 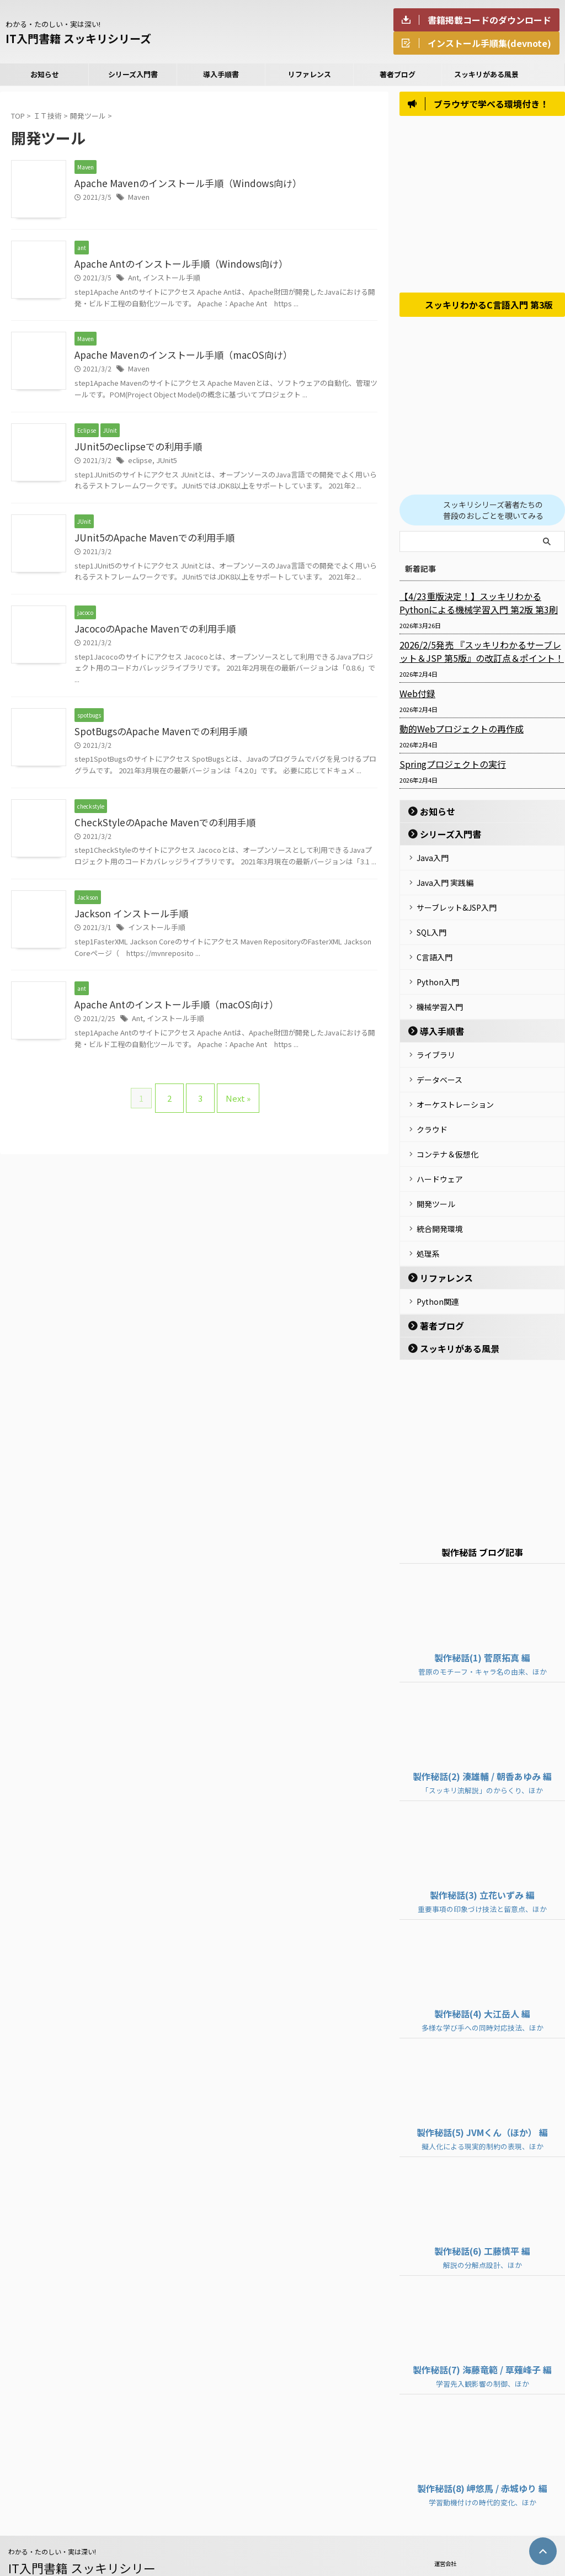 I want to click on クラウド, so click(x=432, y=1110).